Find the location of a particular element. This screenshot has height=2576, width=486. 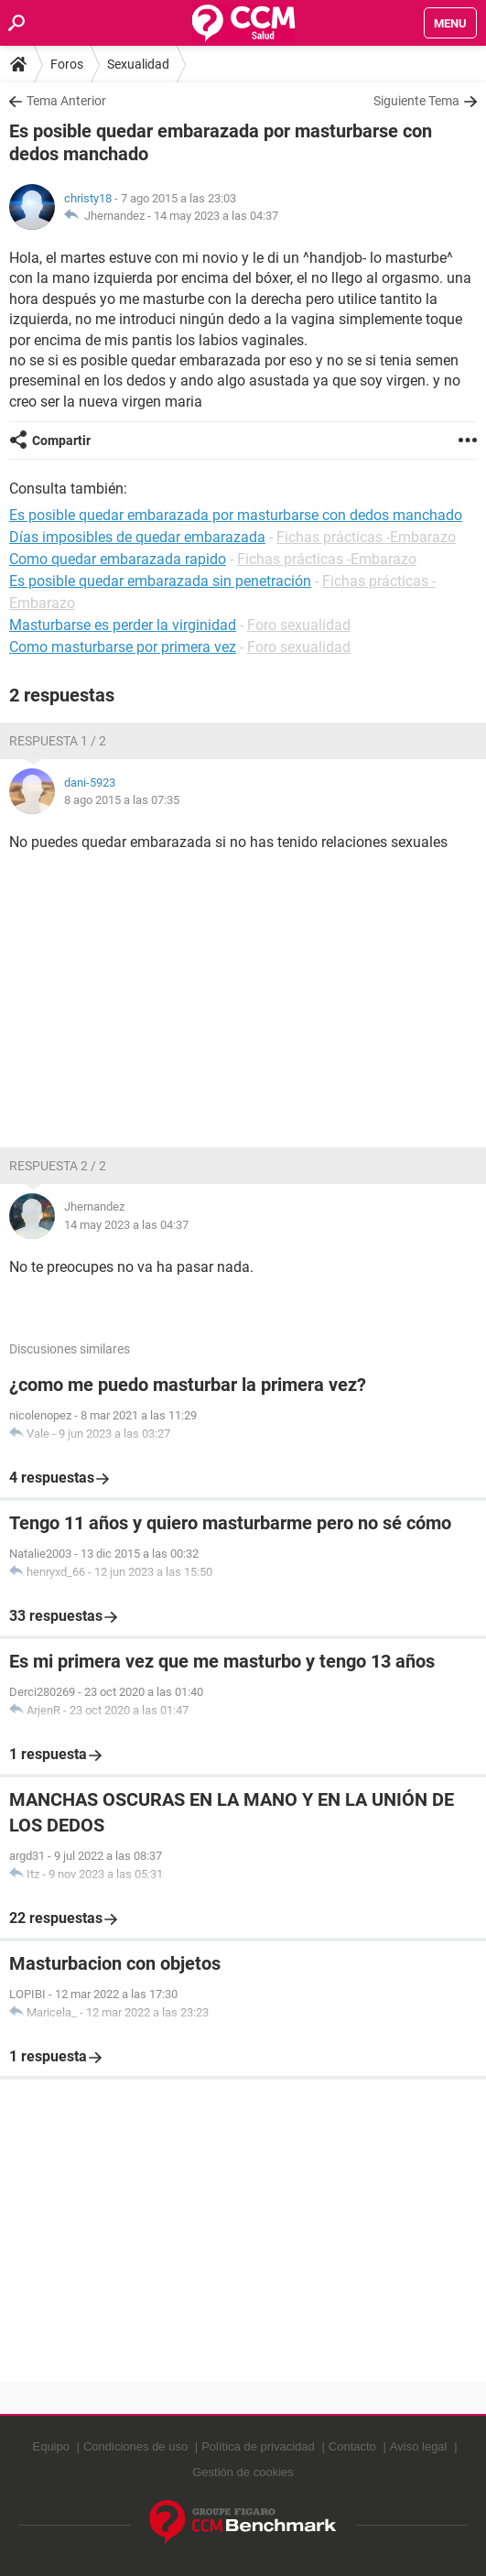

Tema Anterior is located at coordinates (66, 100).